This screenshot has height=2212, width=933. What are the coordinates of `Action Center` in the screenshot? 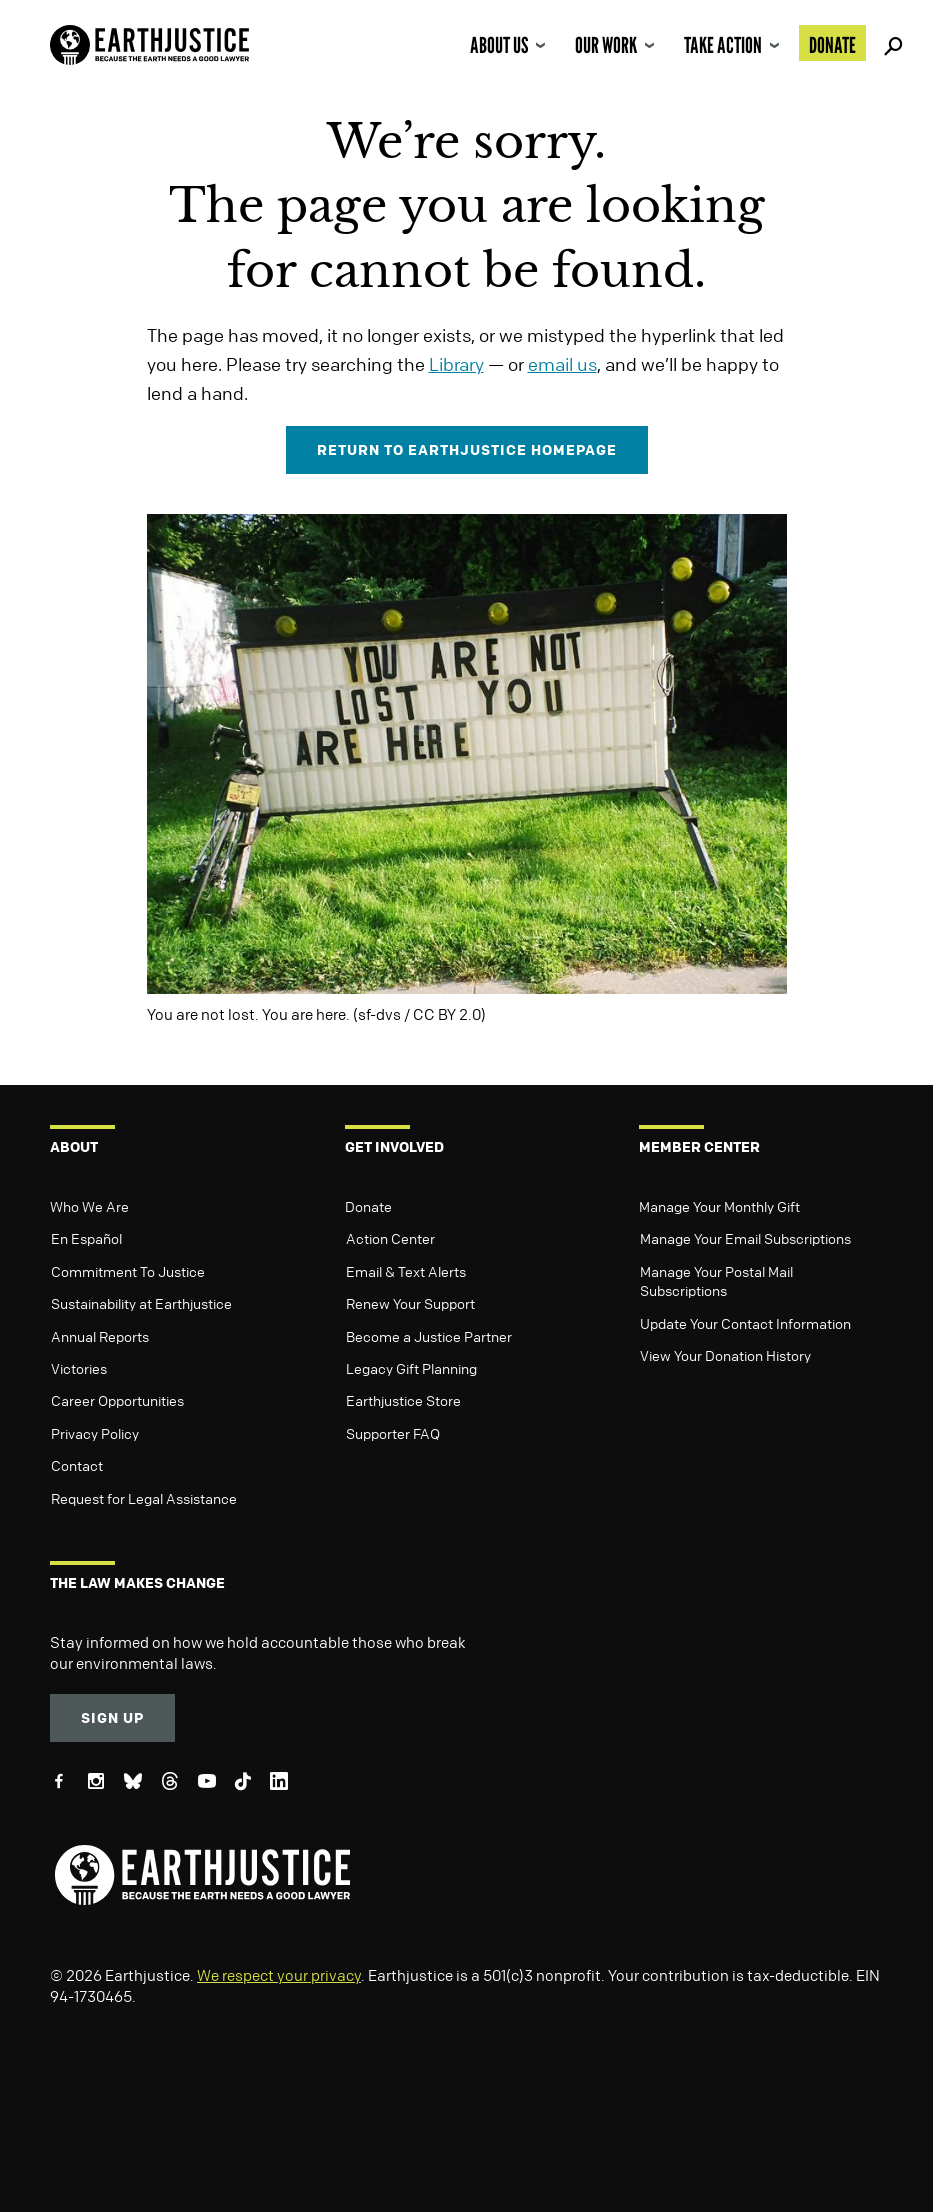 It's located at (390, 1238).